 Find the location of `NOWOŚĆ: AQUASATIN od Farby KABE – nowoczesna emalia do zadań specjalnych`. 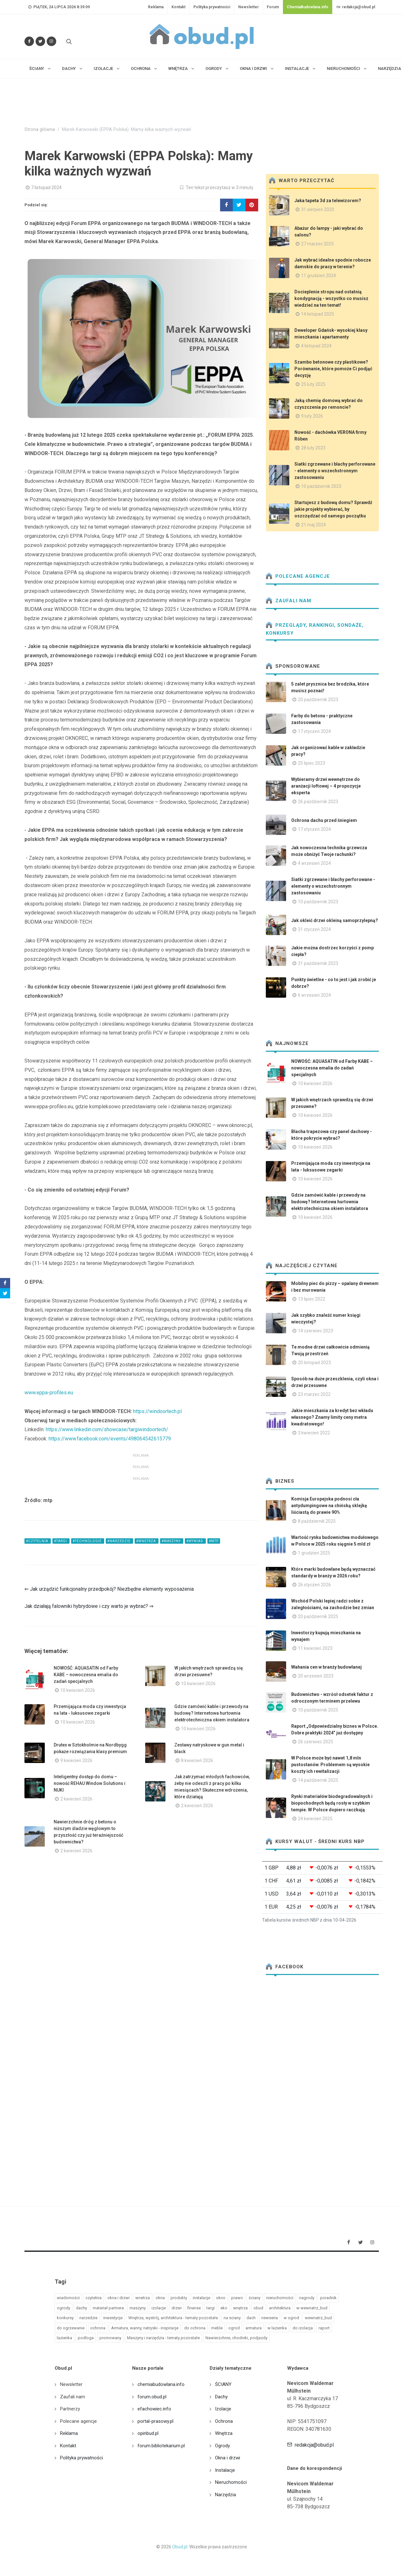

NOWOŚĆ: AQUASATIN od Farby KABE – nowoczesna emalia do zadań specjalnych is located at coordinates (86, 1674).